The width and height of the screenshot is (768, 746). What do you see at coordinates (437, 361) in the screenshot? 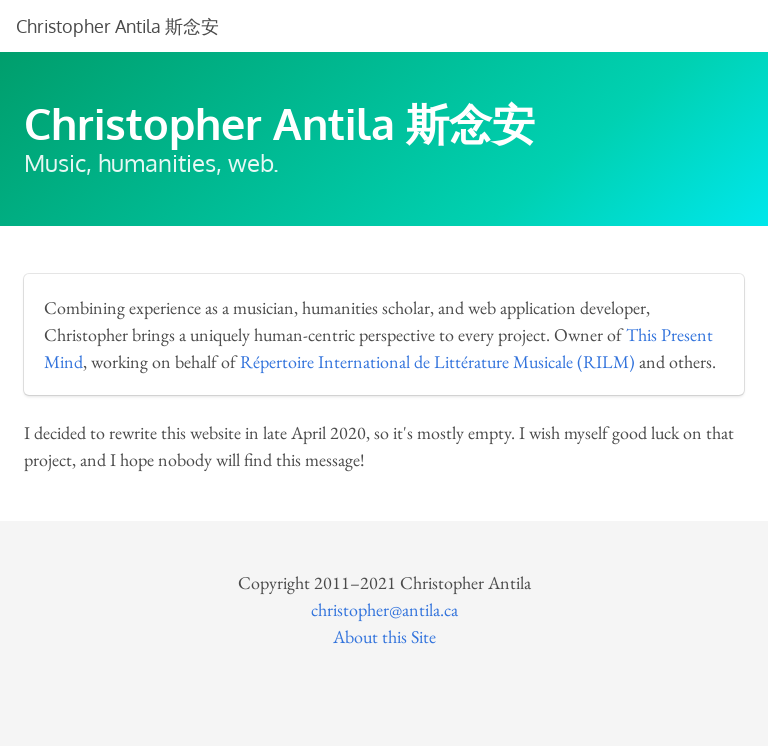
I see `Répertoire International de Littérature Musicale (RILM)` at bounding box center [437, 361].